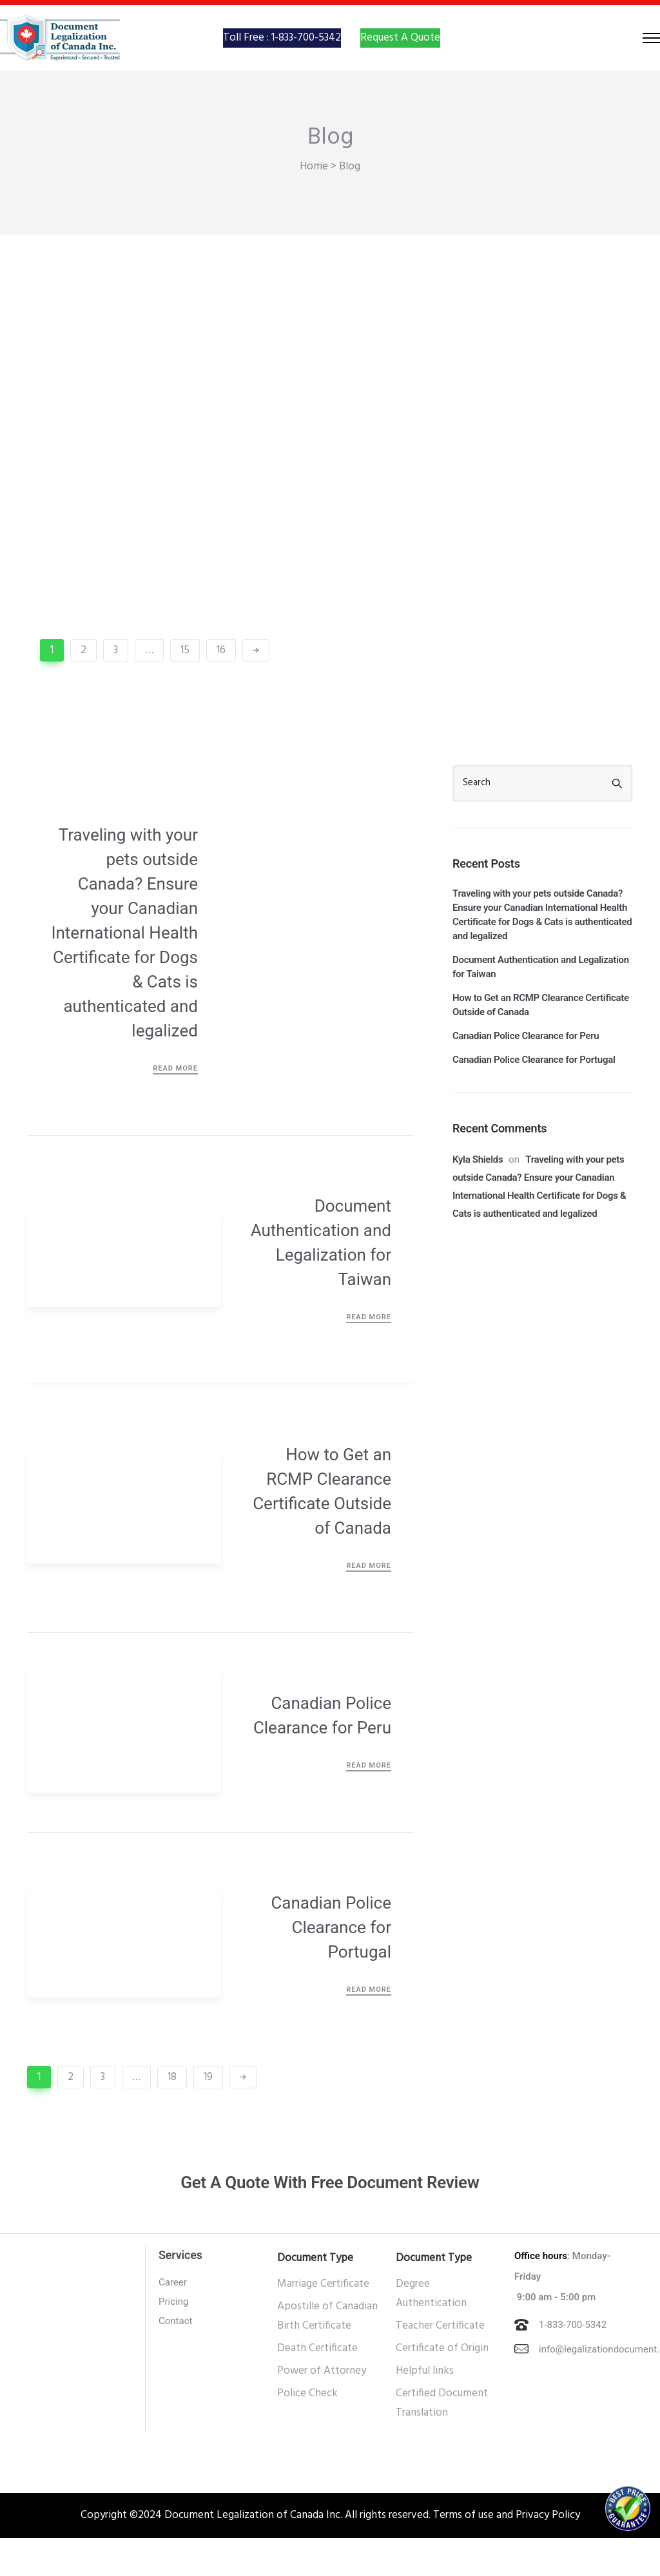  Describe the element at coordinates (307, 2431) in the screenshot. I see `Police Check` at that location.